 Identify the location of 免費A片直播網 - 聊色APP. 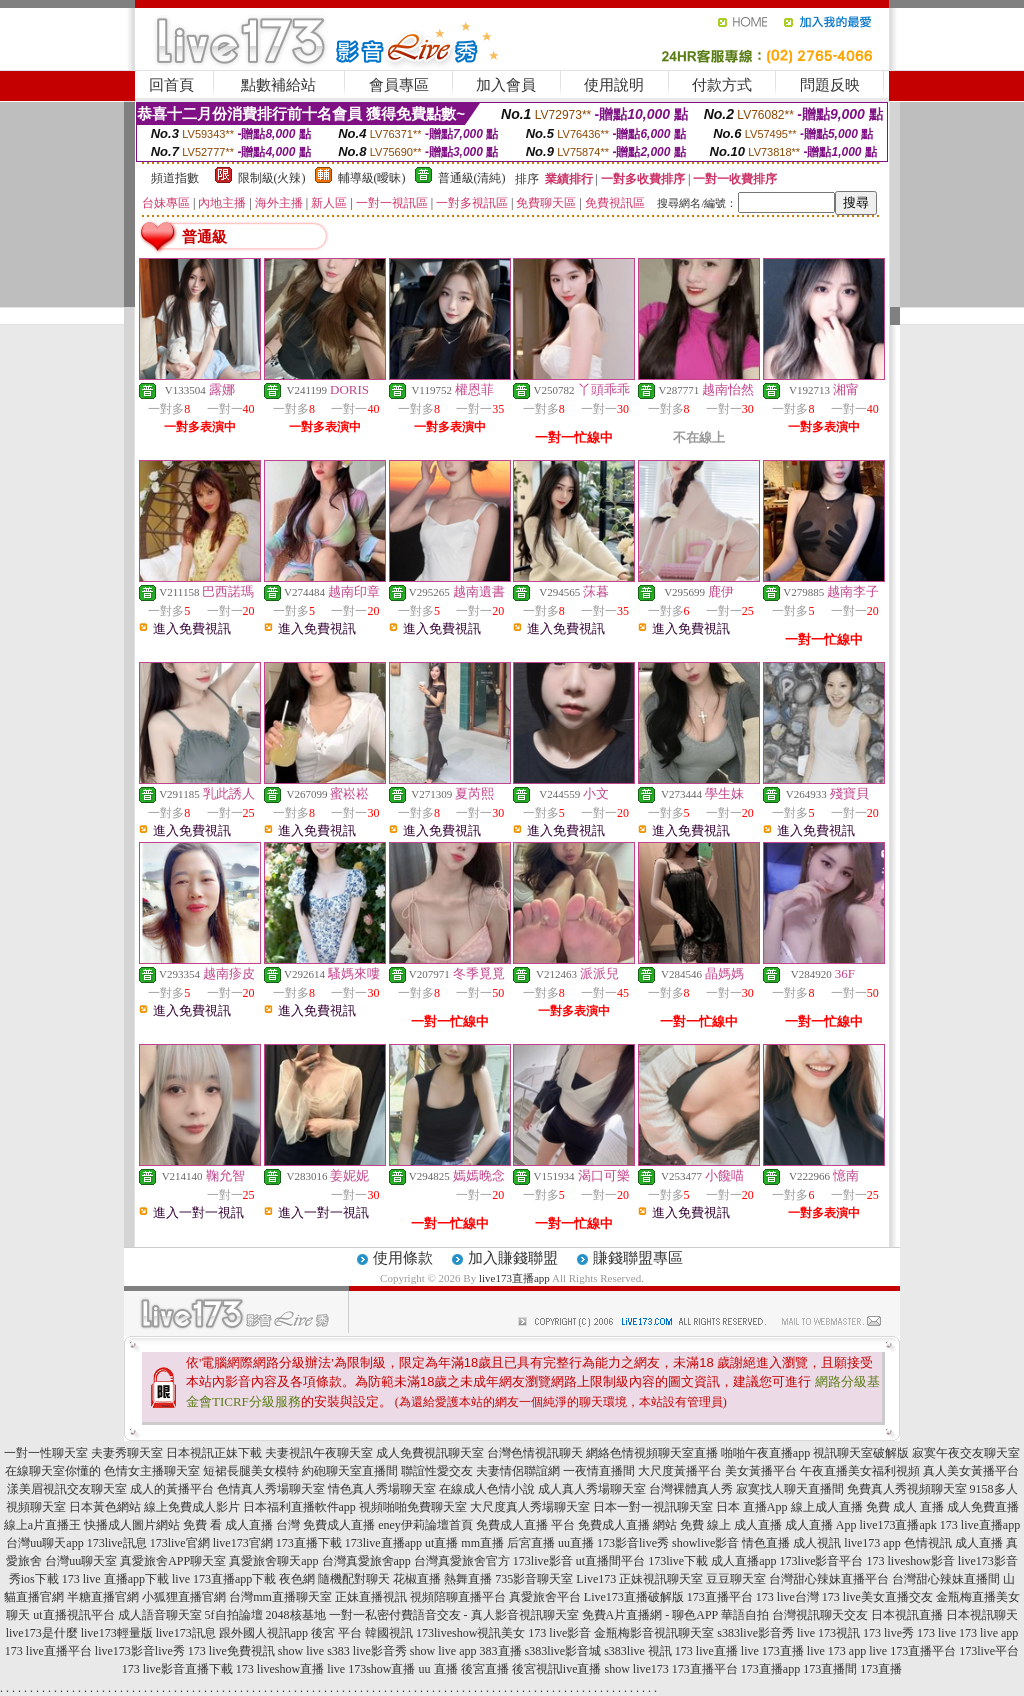
(650, 1615).